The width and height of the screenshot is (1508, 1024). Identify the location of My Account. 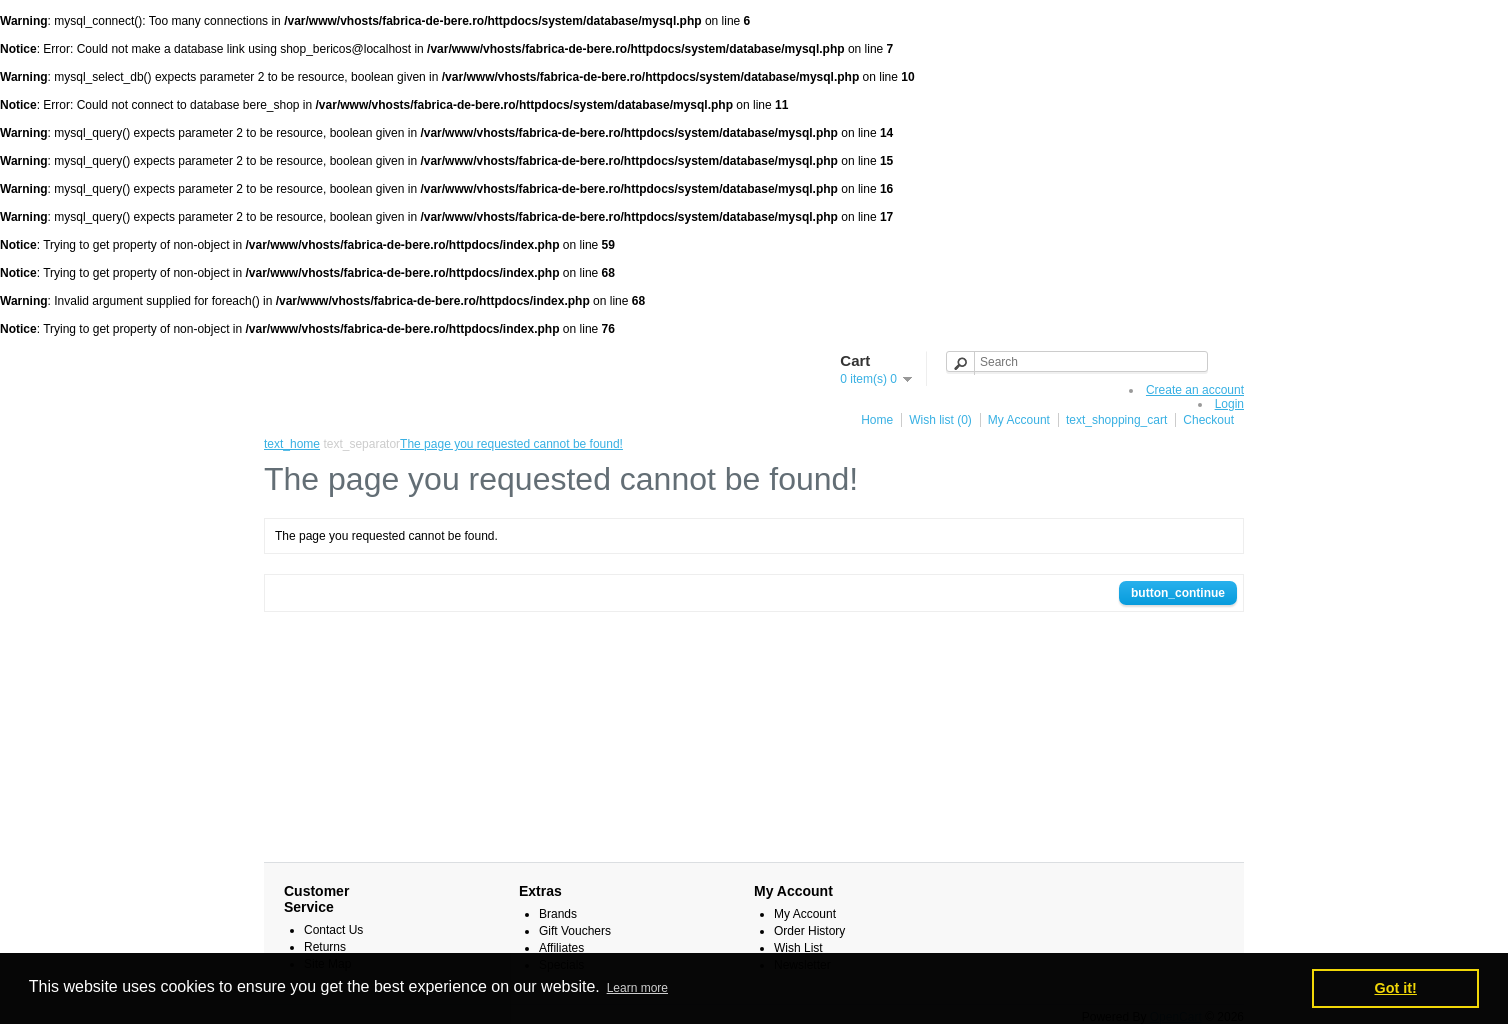
(1019, 420).